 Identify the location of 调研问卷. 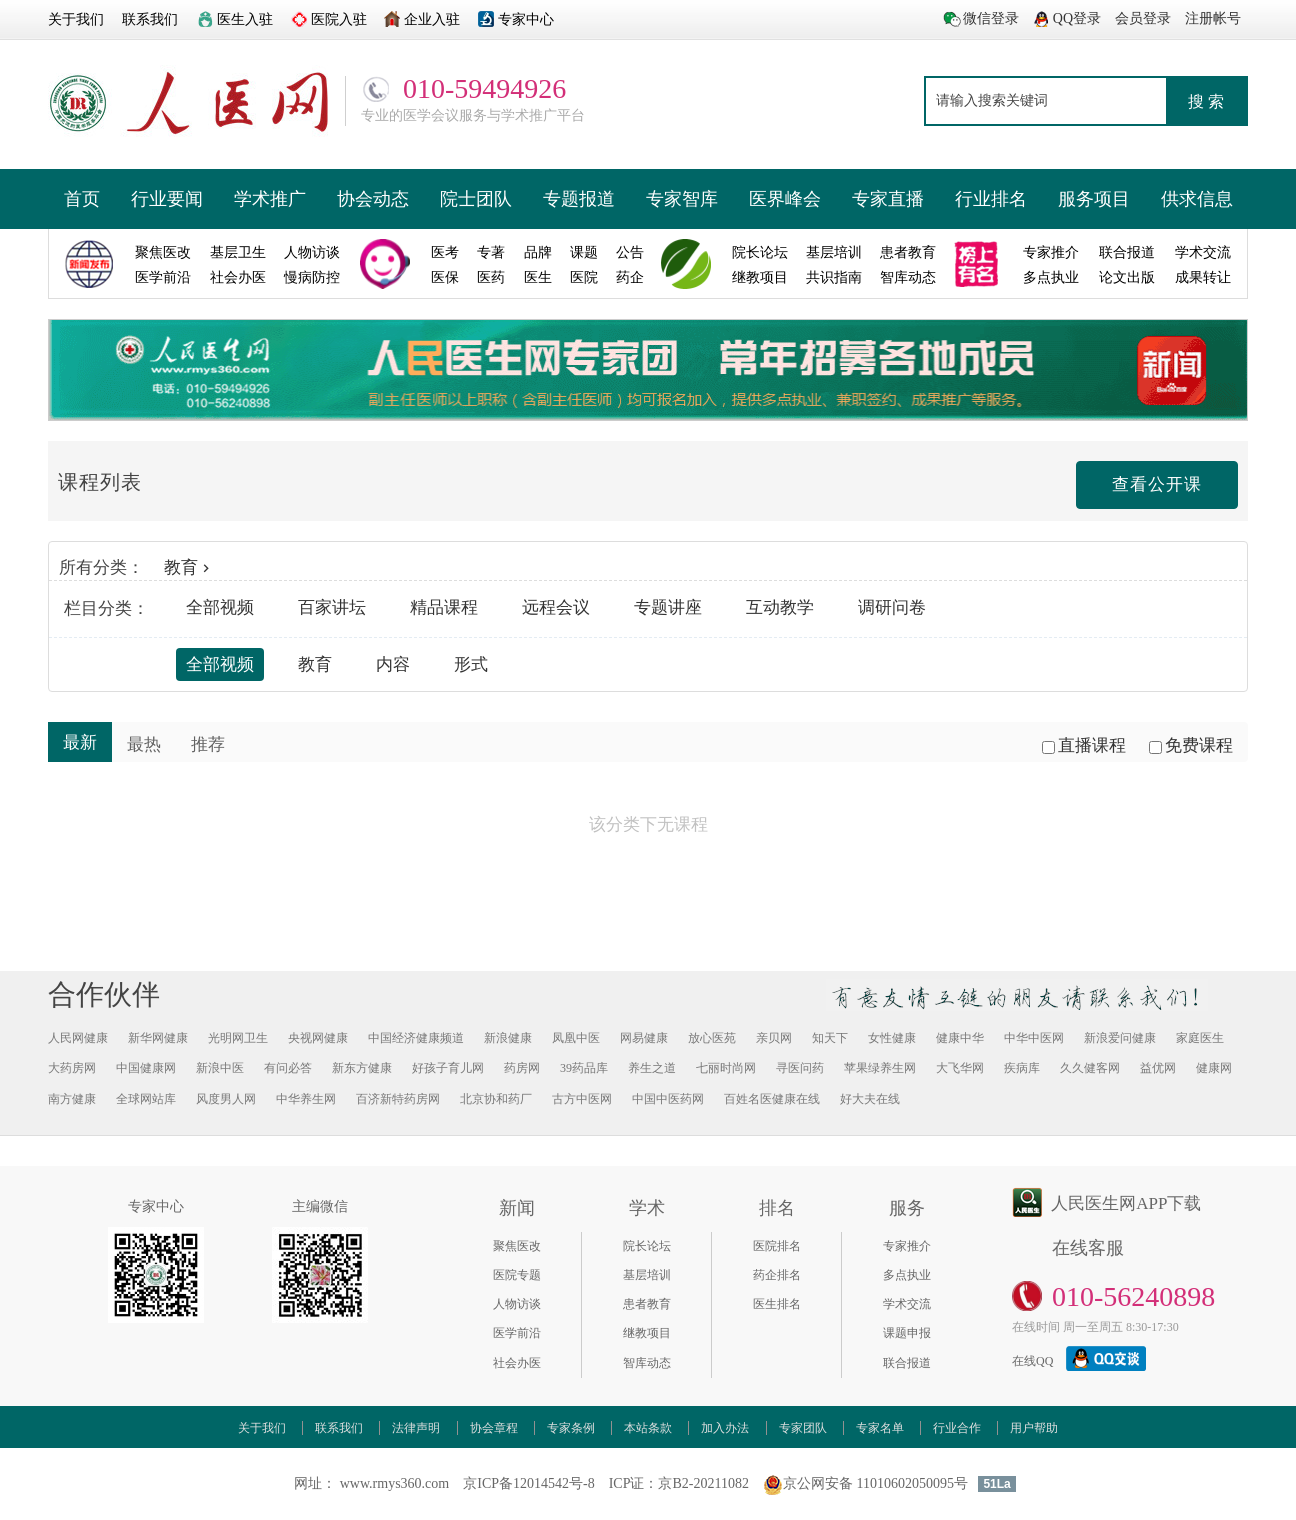
(892, 607).